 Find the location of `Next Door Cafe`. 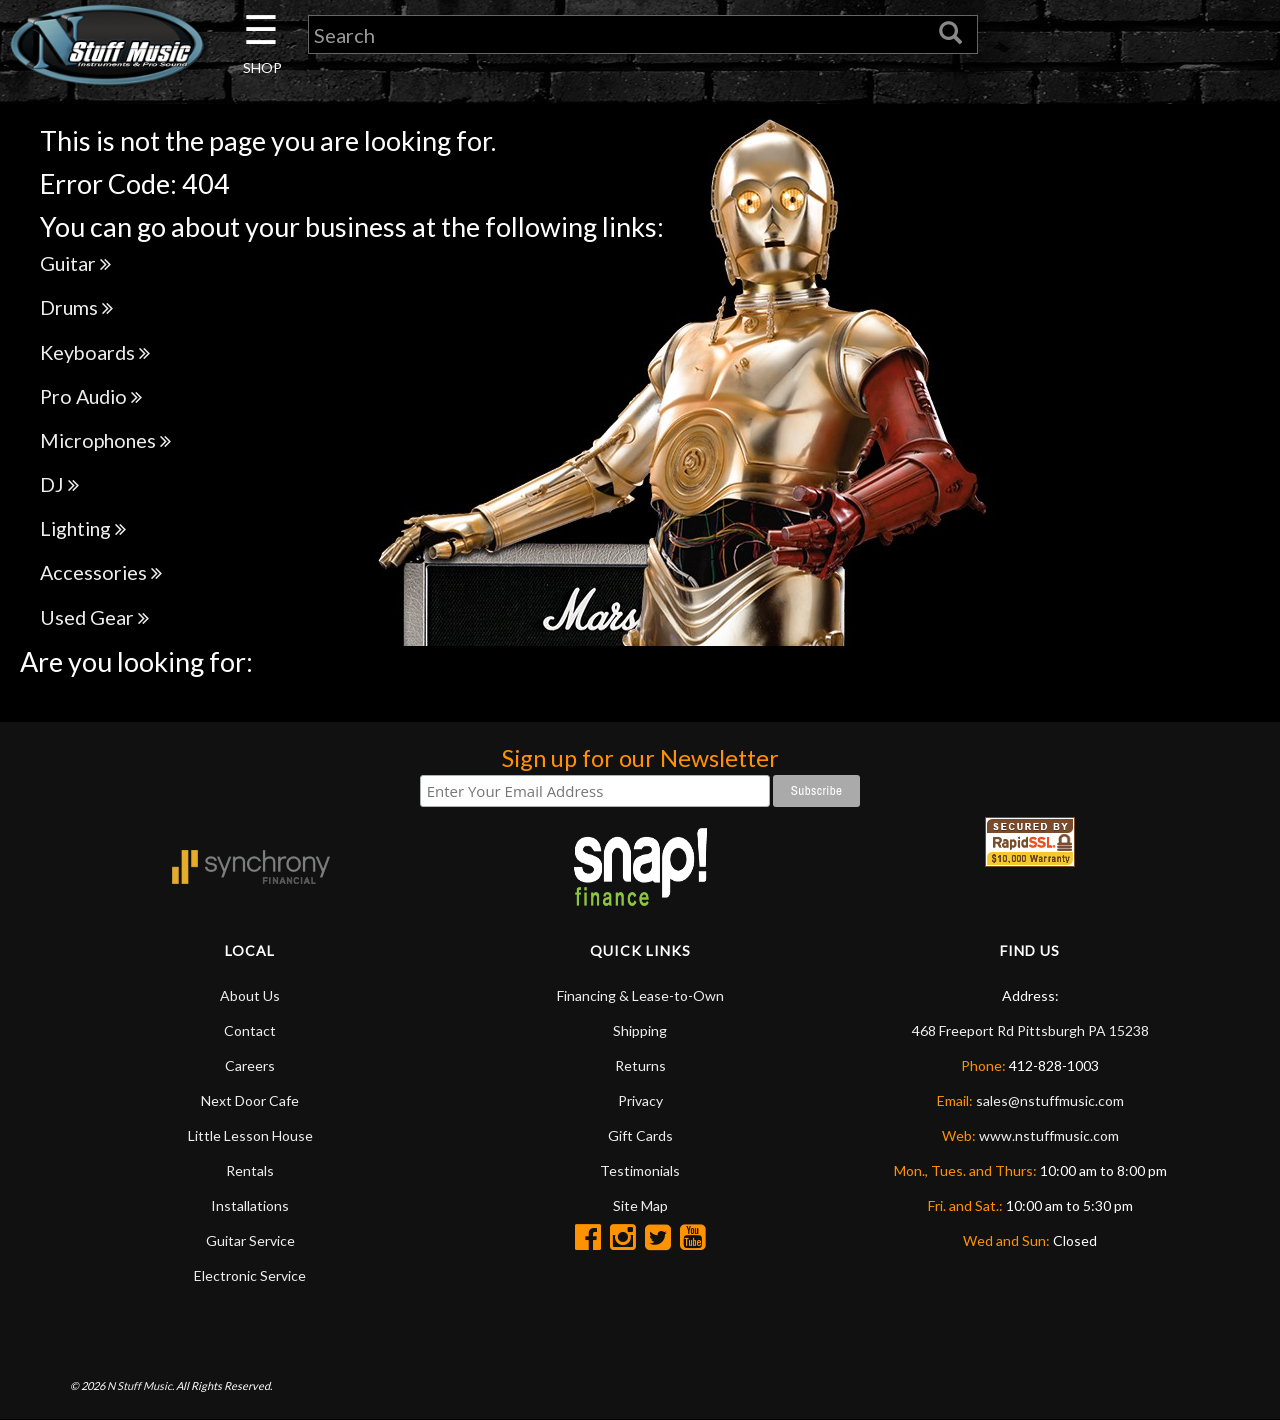

Next Door Cafe is located at coordinates (250, 1100).